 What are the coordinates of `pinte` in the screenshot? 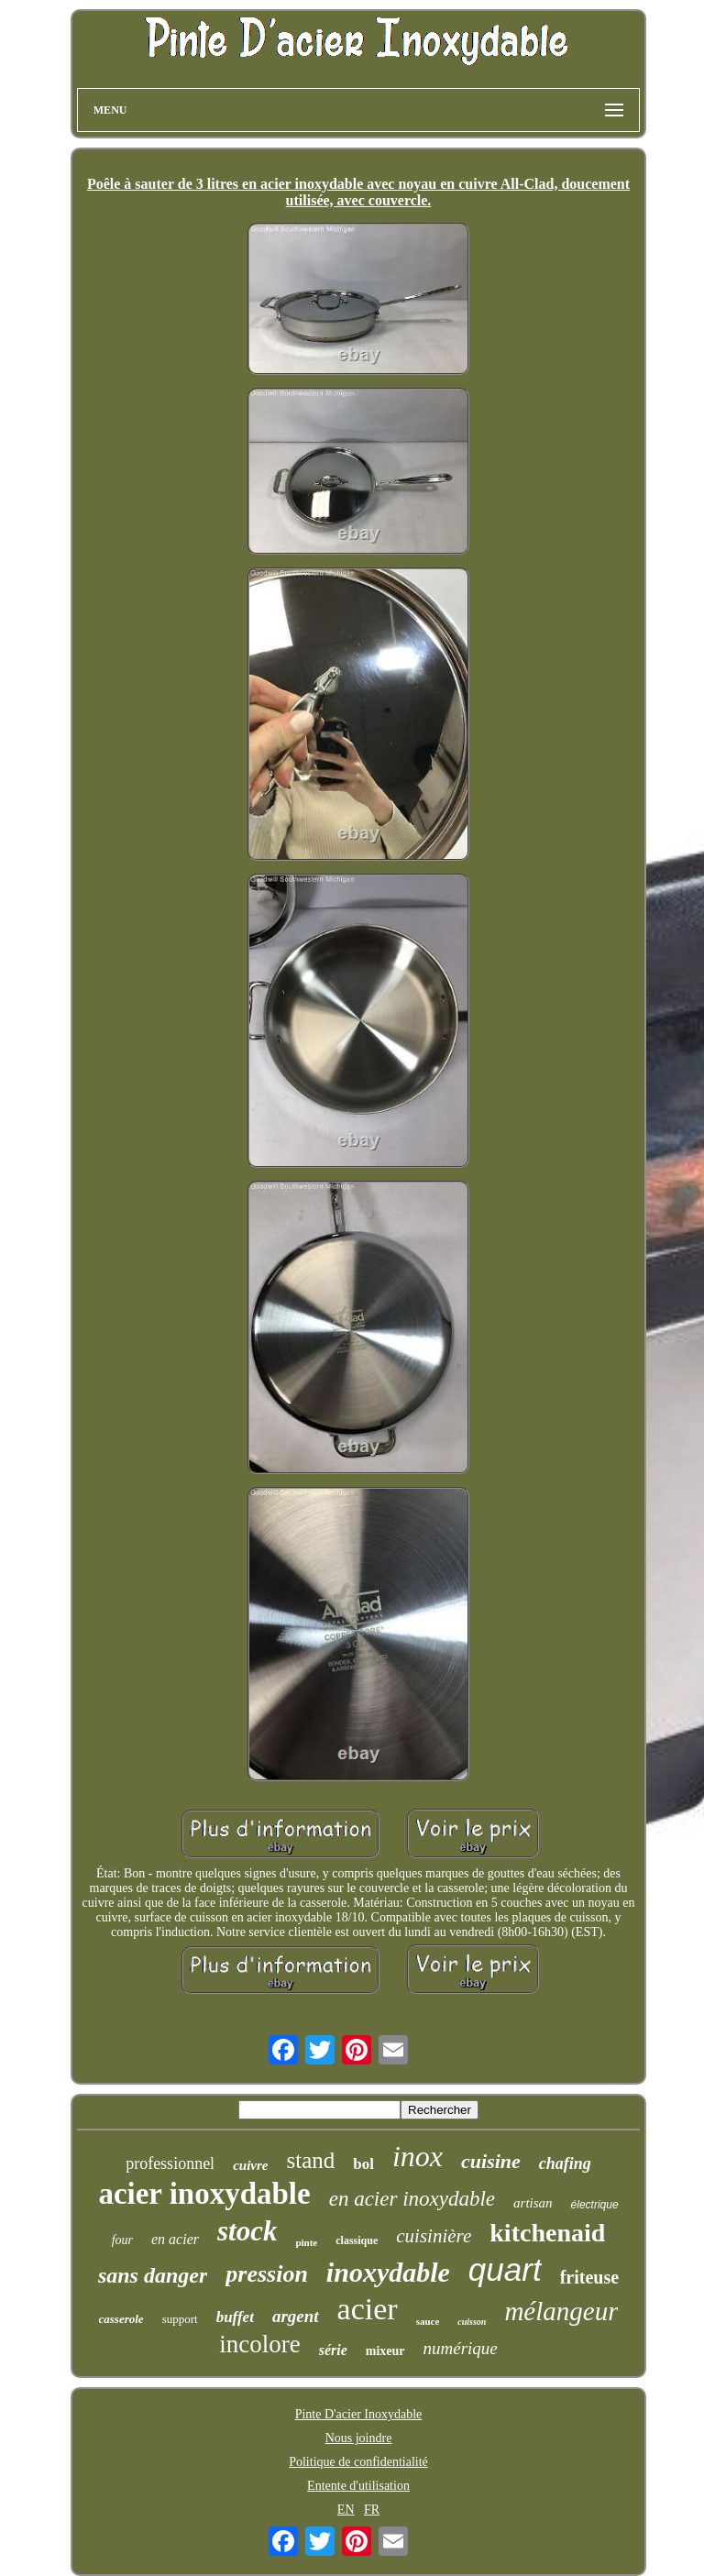 It's located at (306, 2242).